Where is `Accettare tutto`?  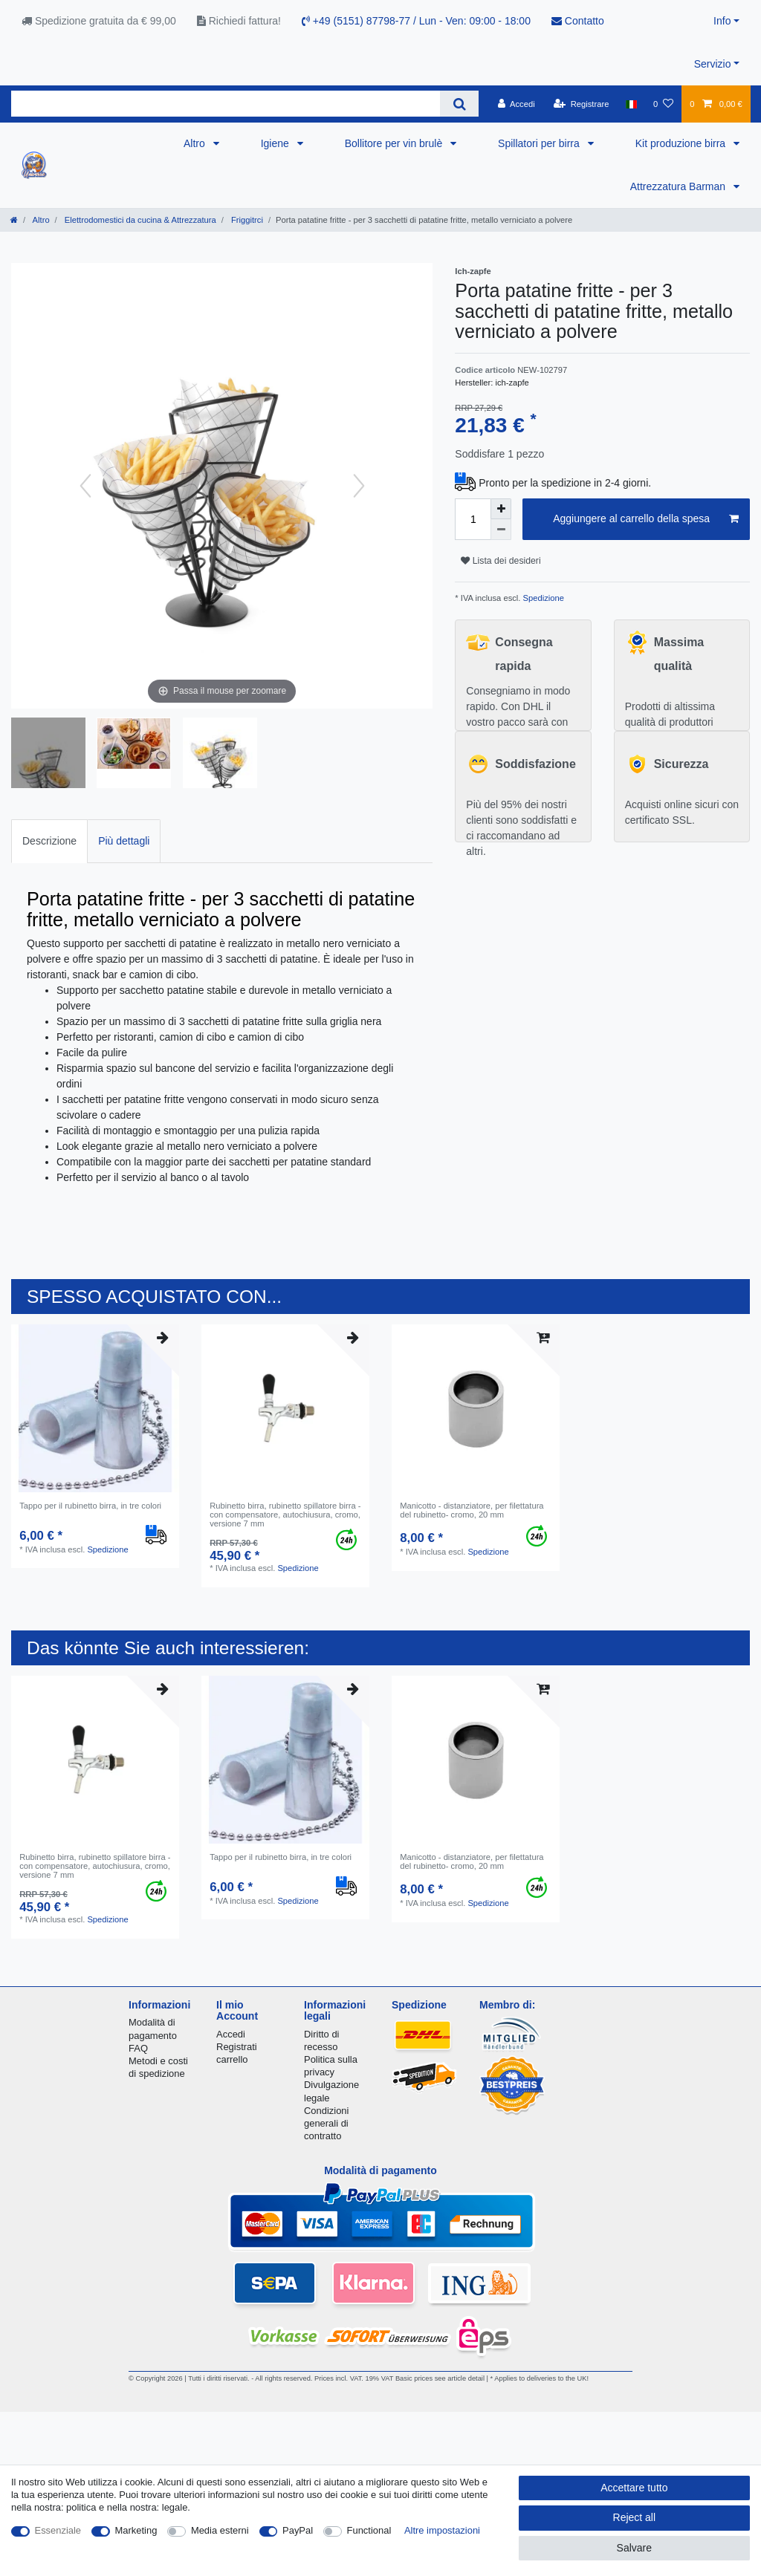
Accettare tutto is located at coordinates (633, 2488).